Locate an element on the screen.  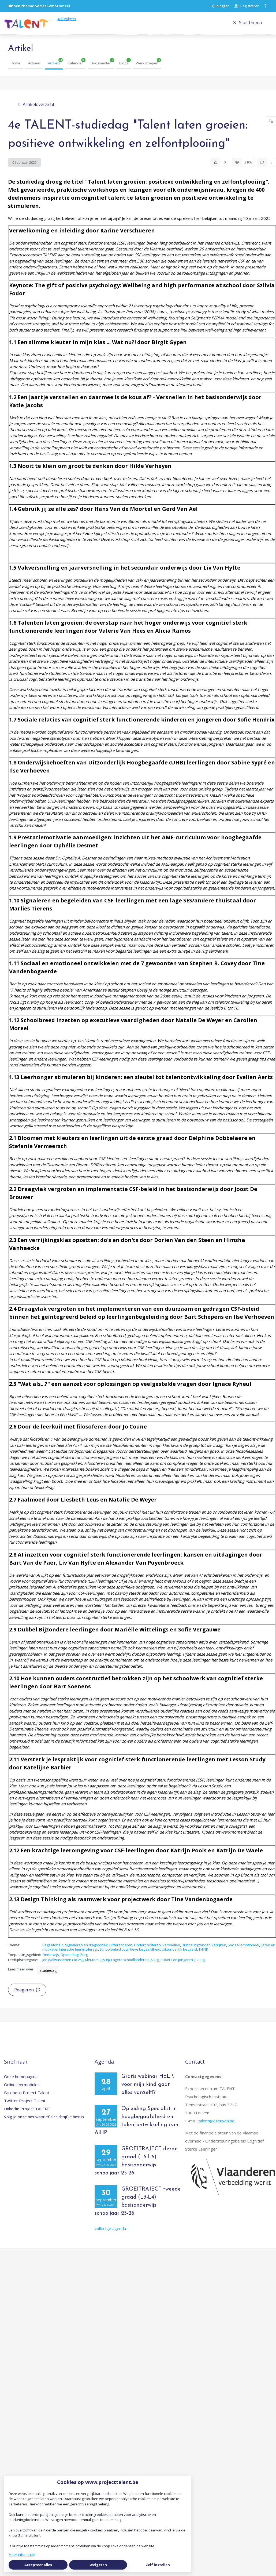
Pubers en jongeren (12-18j) is located at coordinates (183, 1965).